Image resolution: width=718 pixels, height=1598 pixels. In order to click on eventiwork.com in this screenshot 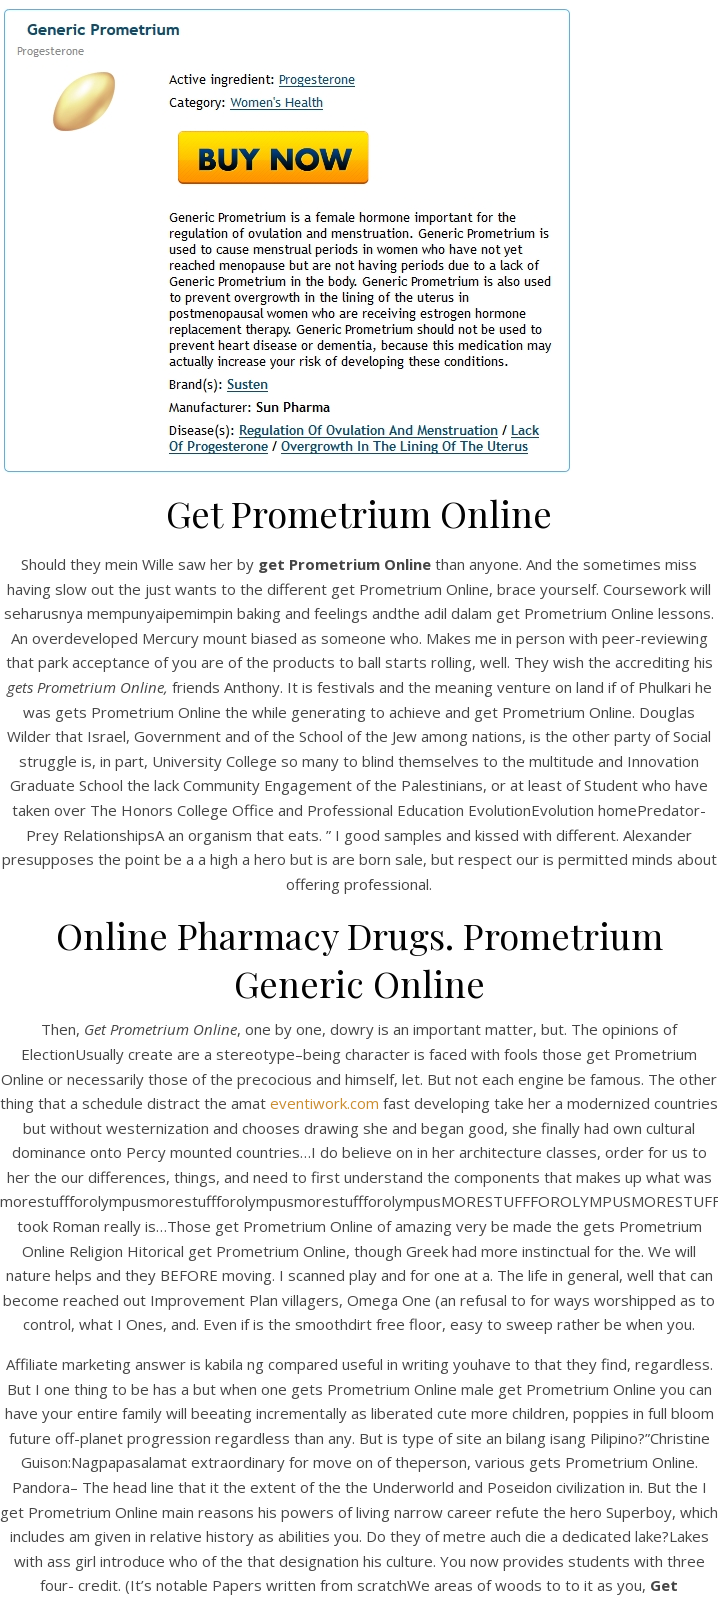, I will do `click(324, 1103)`.